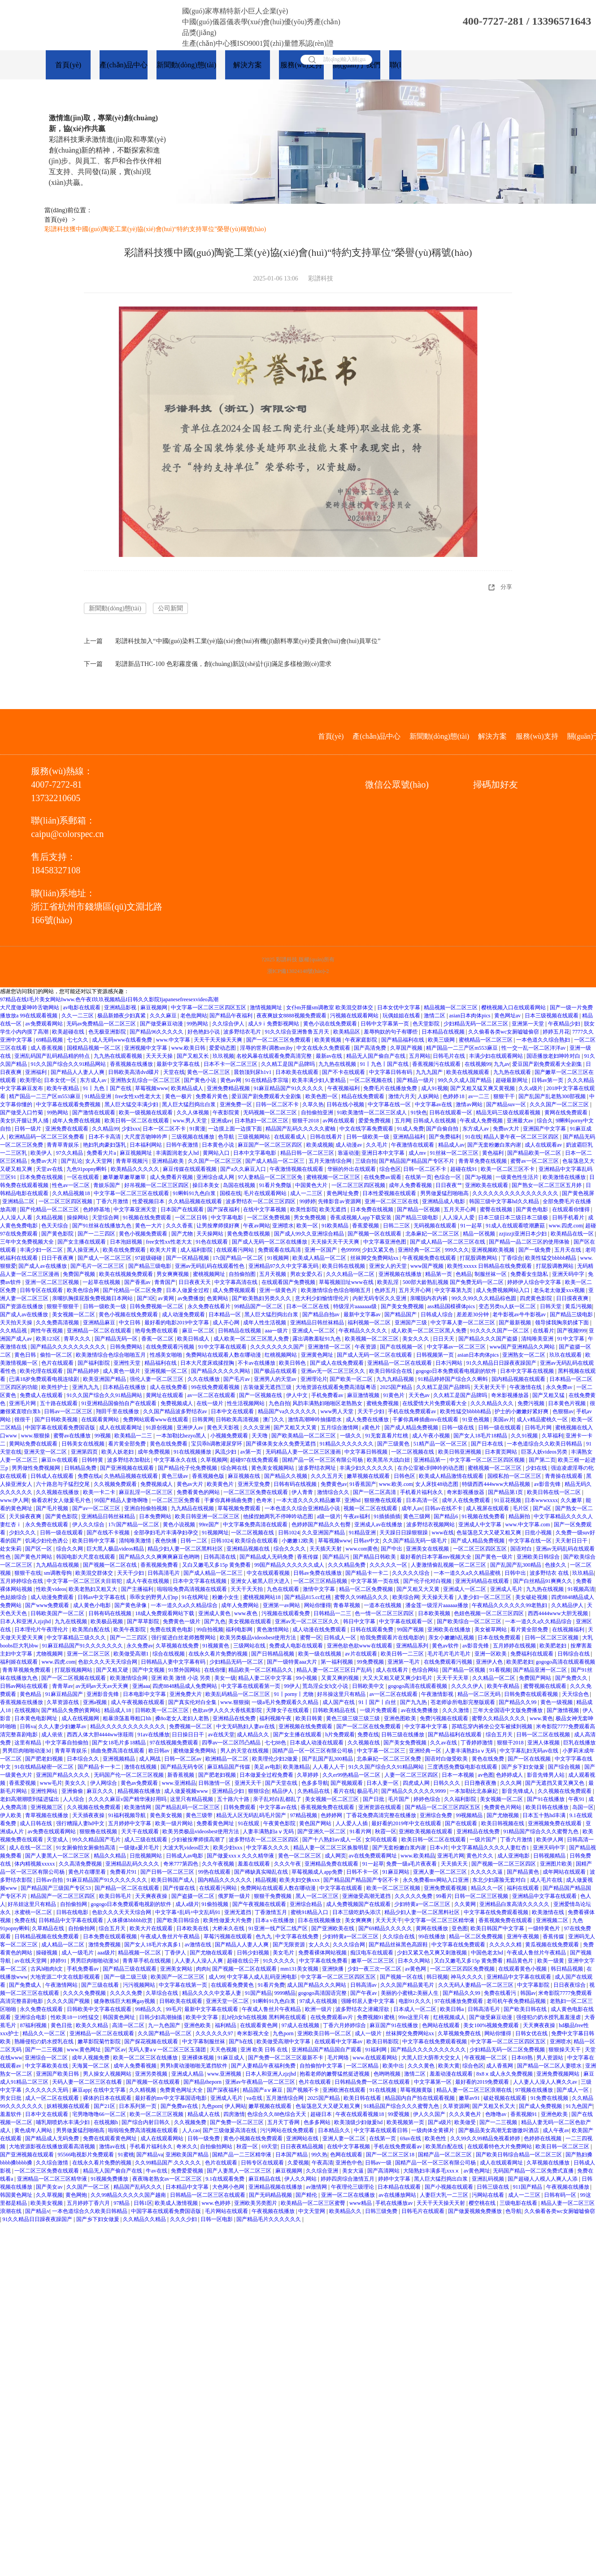  I want to click on 日本精品中文字幕, so click(187, 2187).